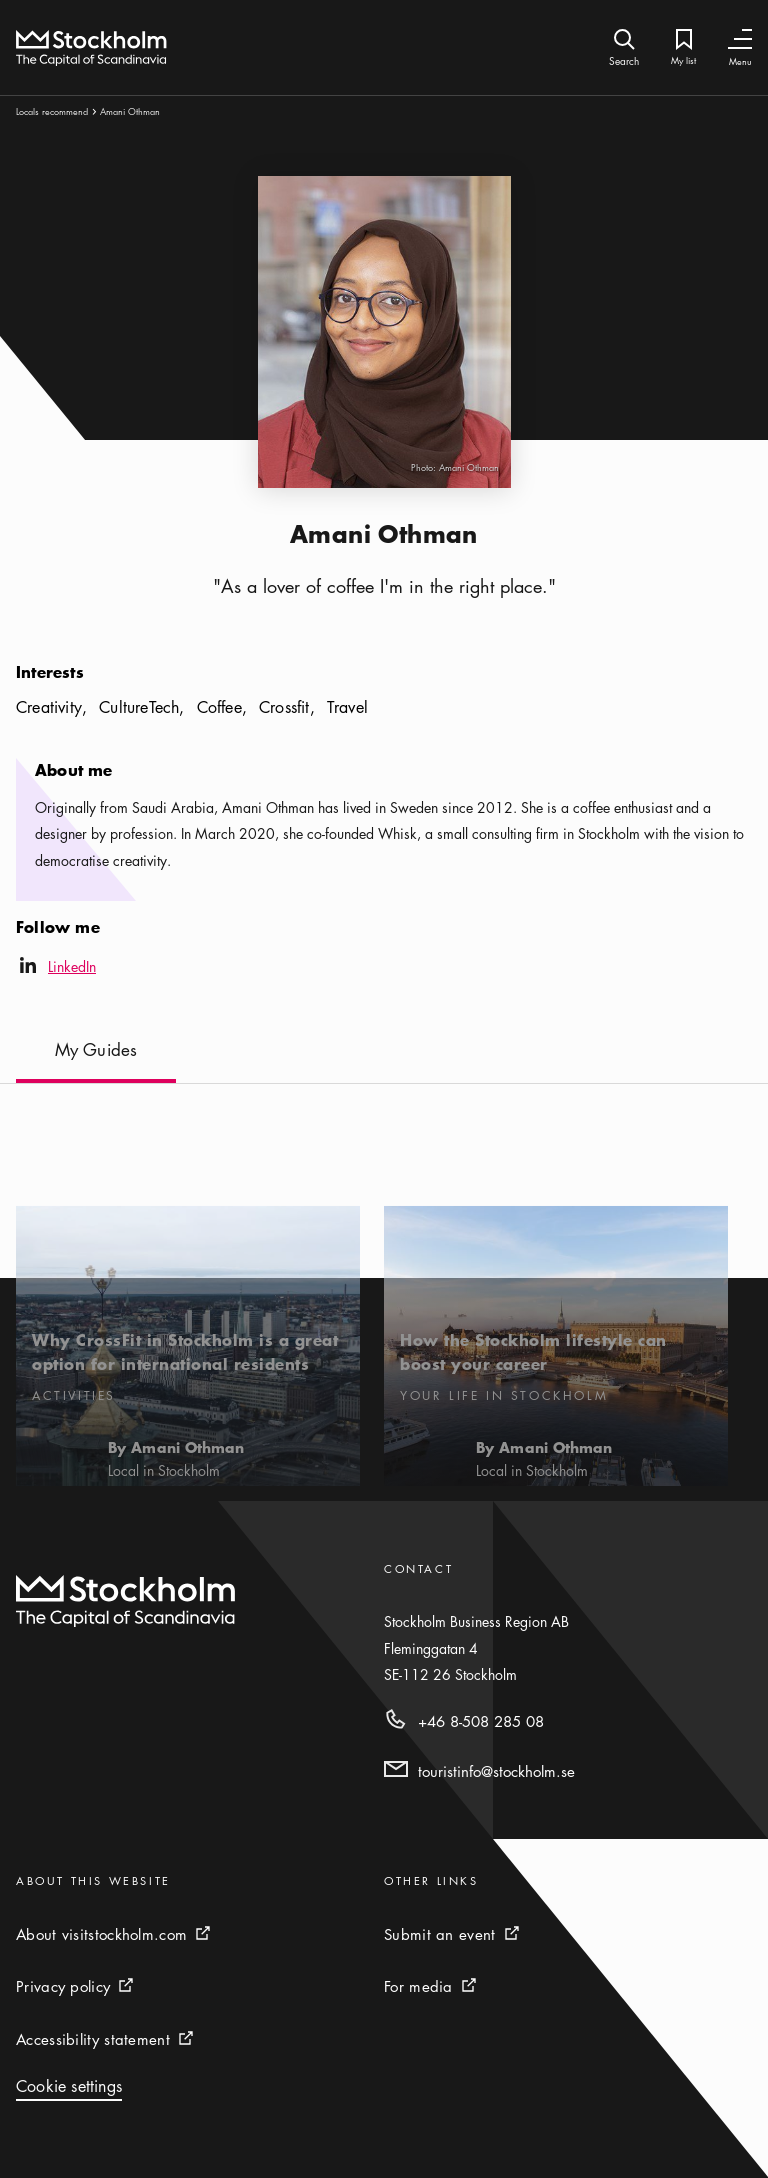 This screenshot has width=768, height=2178. Describe the element at coordinates (496, 1771) in the screenshot. I see `touristinfo@stockholm.se` at that location.